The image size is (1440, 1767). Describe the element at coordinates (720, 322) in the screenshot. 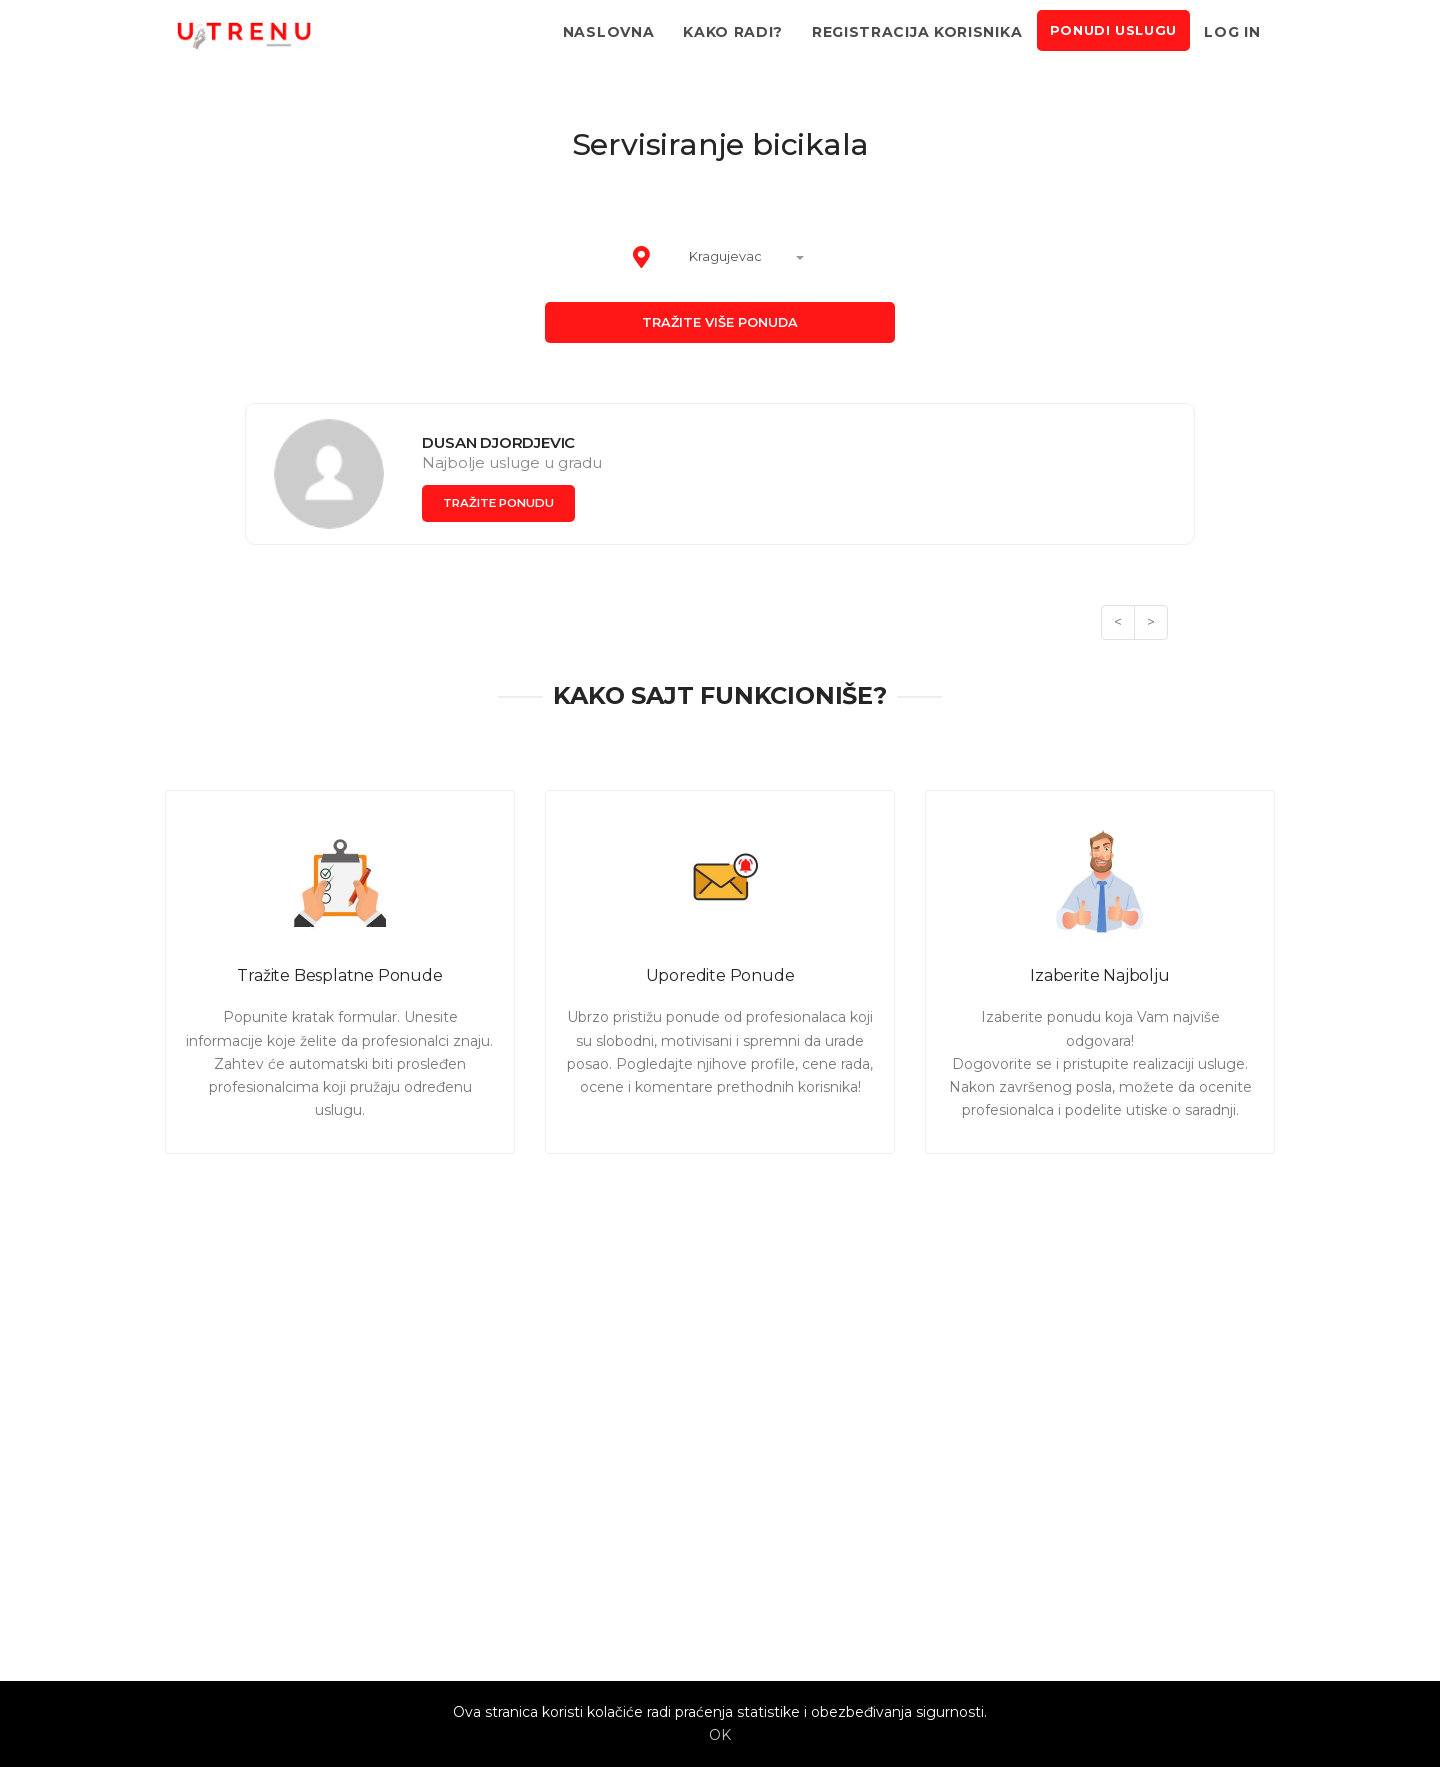

I see `Tražite više ponuda` at that location.